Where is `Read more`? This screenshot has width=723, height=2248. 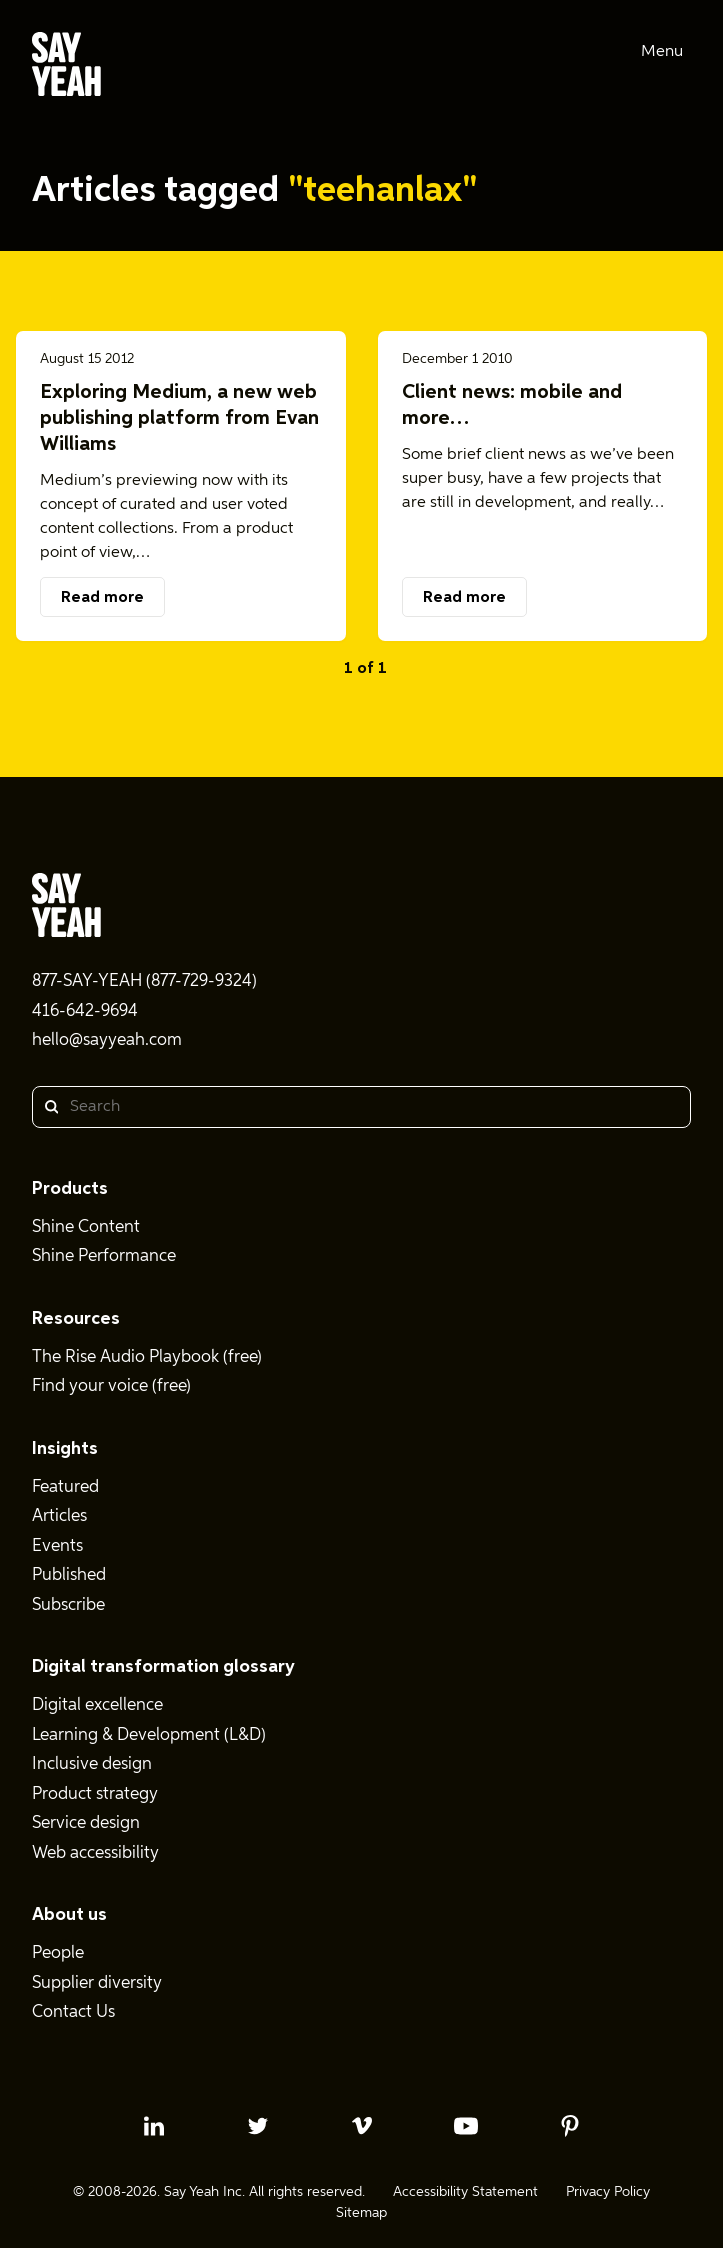
Read more is located at coordinates (102, 598).